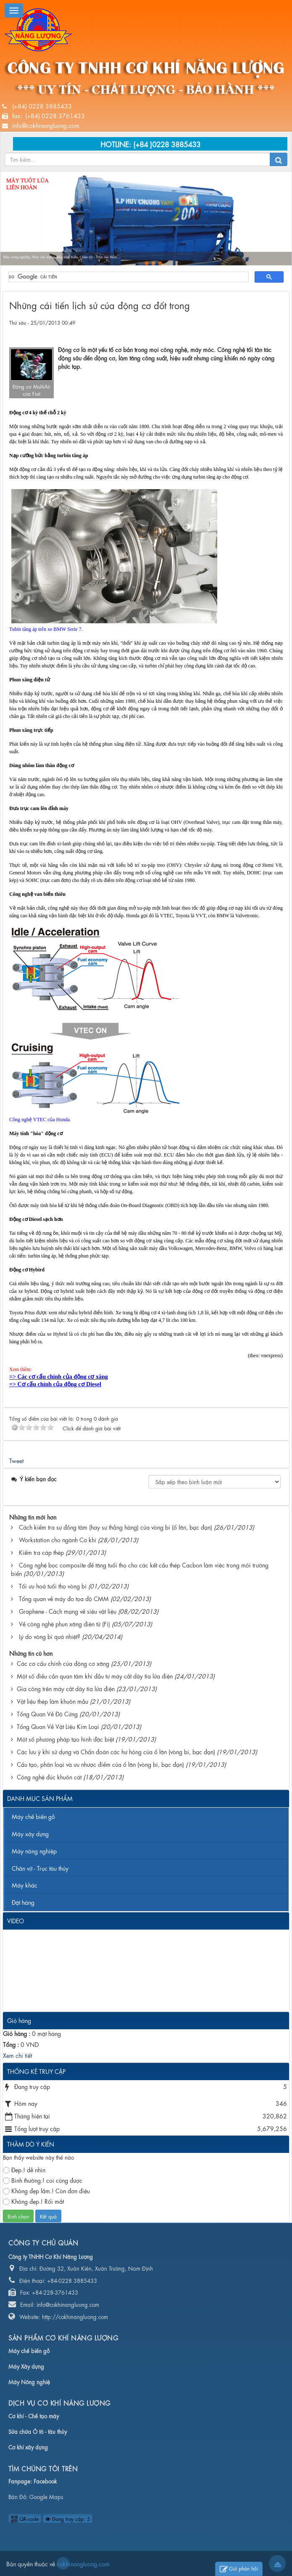  I want to click on Tweet, so click(16, 1460).